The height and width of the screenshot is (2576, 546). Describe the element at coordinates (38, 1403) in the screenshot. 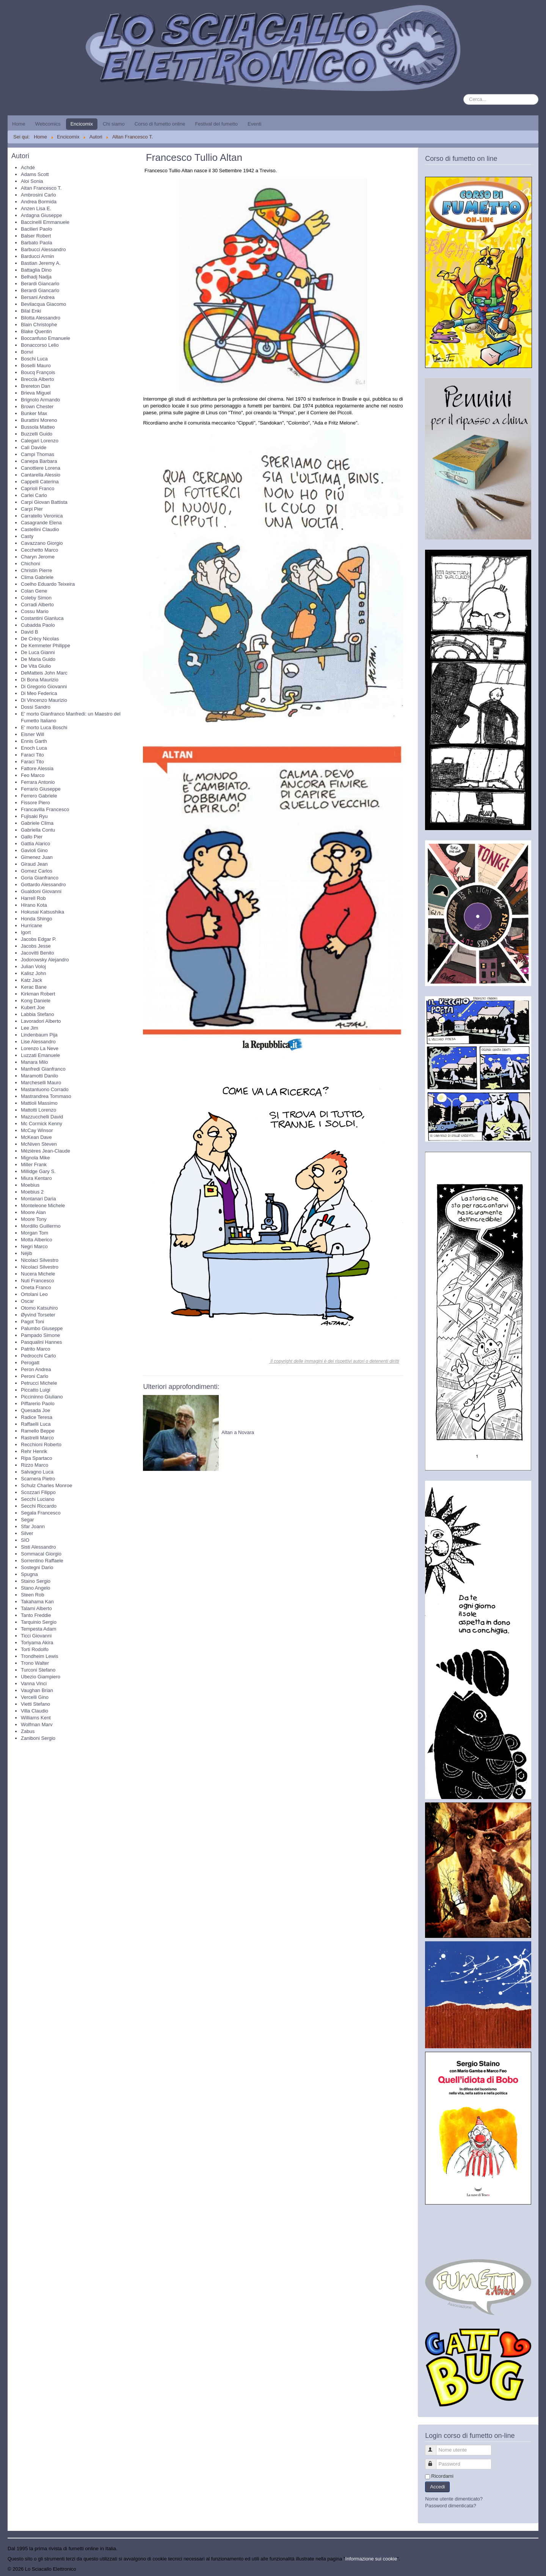

I see `Piffarerio Paolo` at that location.